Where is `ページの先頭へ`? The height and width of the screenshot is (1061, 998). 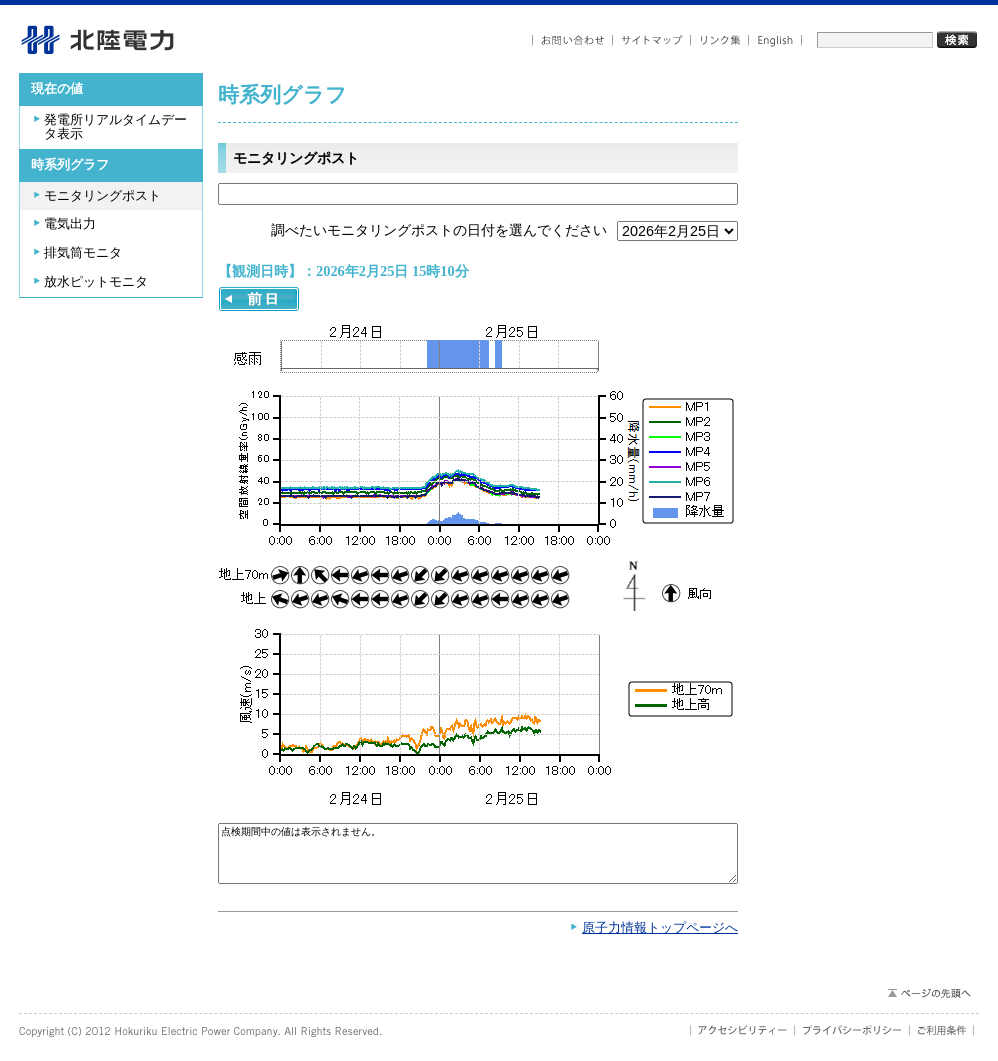 ページの先頭へ is located at coordinates (928, 1003).